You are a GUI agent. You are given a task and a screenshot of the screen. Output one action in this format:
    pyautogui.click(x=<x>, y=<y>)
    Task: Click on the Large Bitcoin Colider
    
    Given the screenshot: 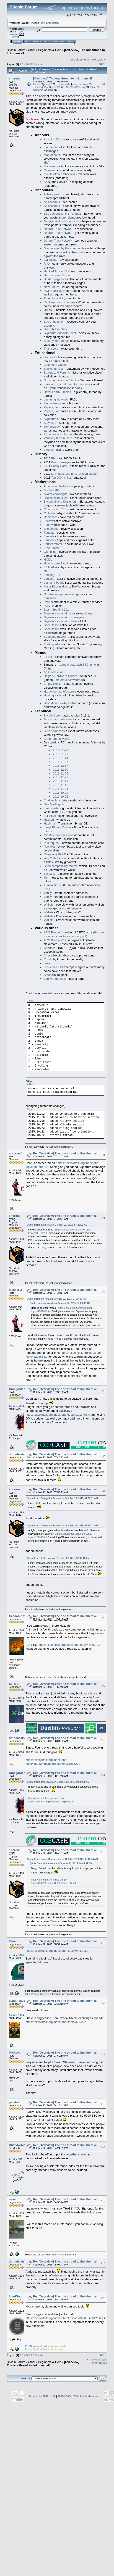 What is the action you would take?
    pyautogui.click(x=57, y=827)
    